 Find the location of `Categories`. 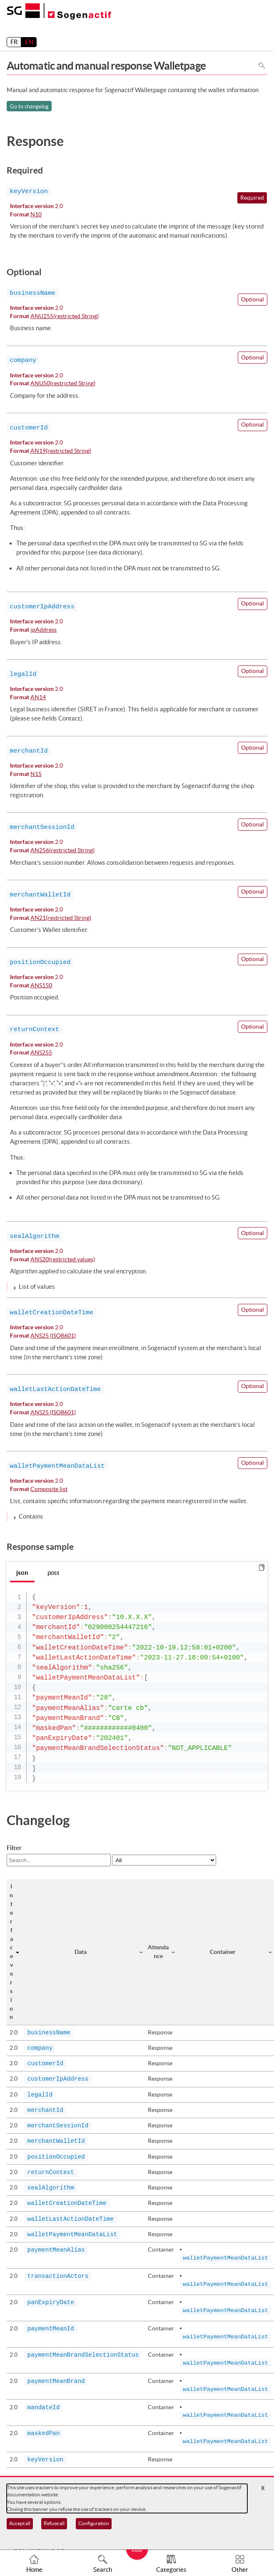

Categories is located at coordinates (171, 2569).